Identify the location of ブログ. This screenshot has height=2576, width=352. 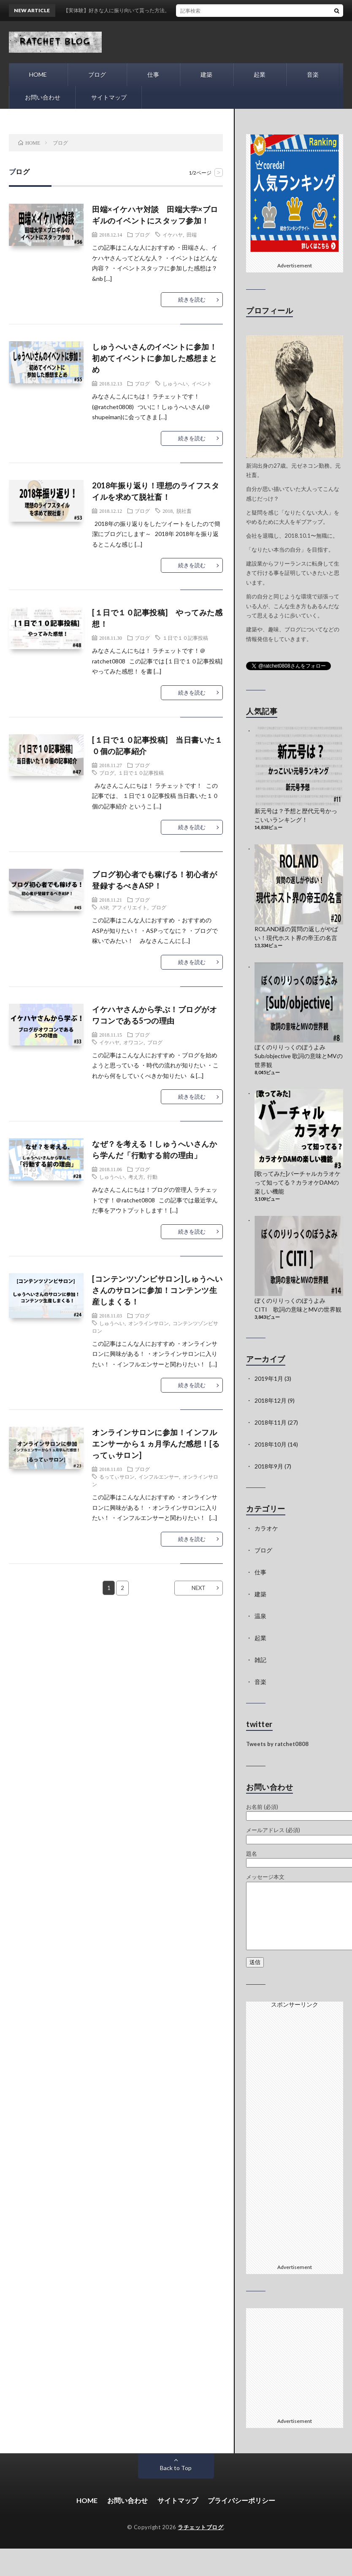
(97, 74).